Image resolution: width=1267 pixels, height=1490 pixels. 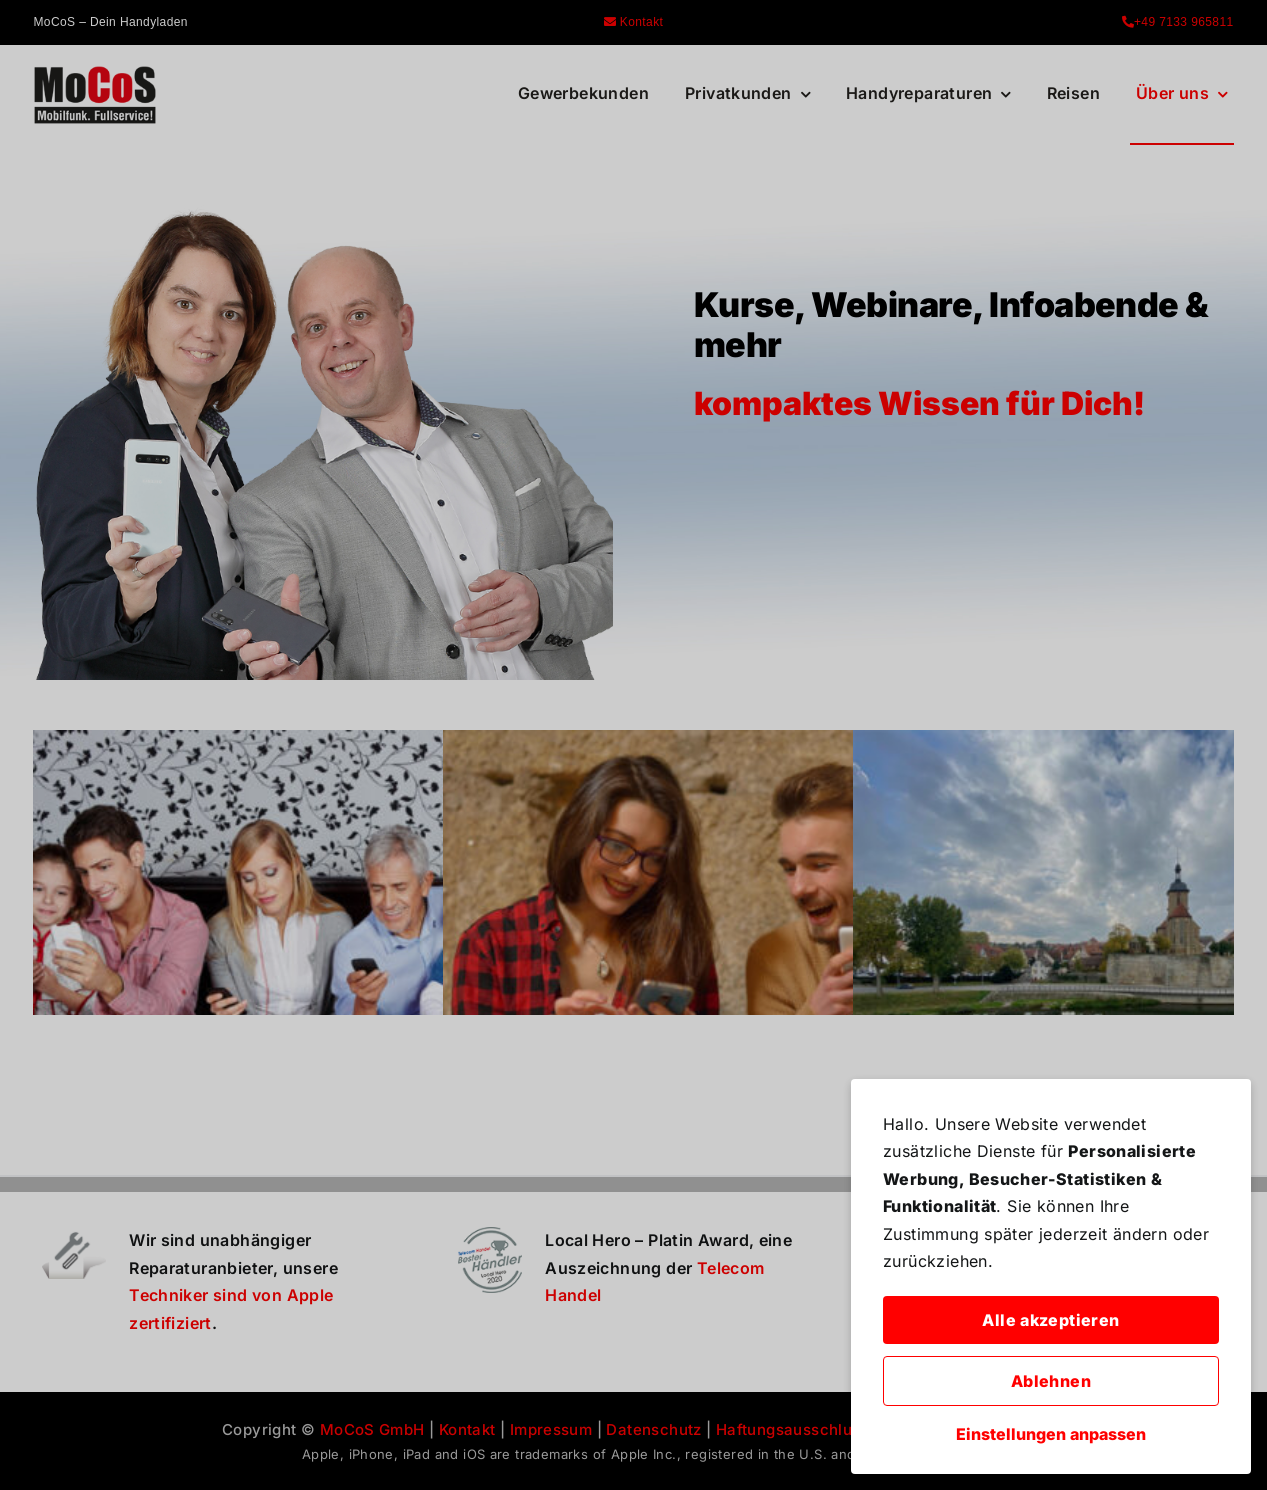 What do you see at coordinates (1050, 1320) in the screenshot?
I see `Alle akzeptieren` at bounding box center [1050, 1320].